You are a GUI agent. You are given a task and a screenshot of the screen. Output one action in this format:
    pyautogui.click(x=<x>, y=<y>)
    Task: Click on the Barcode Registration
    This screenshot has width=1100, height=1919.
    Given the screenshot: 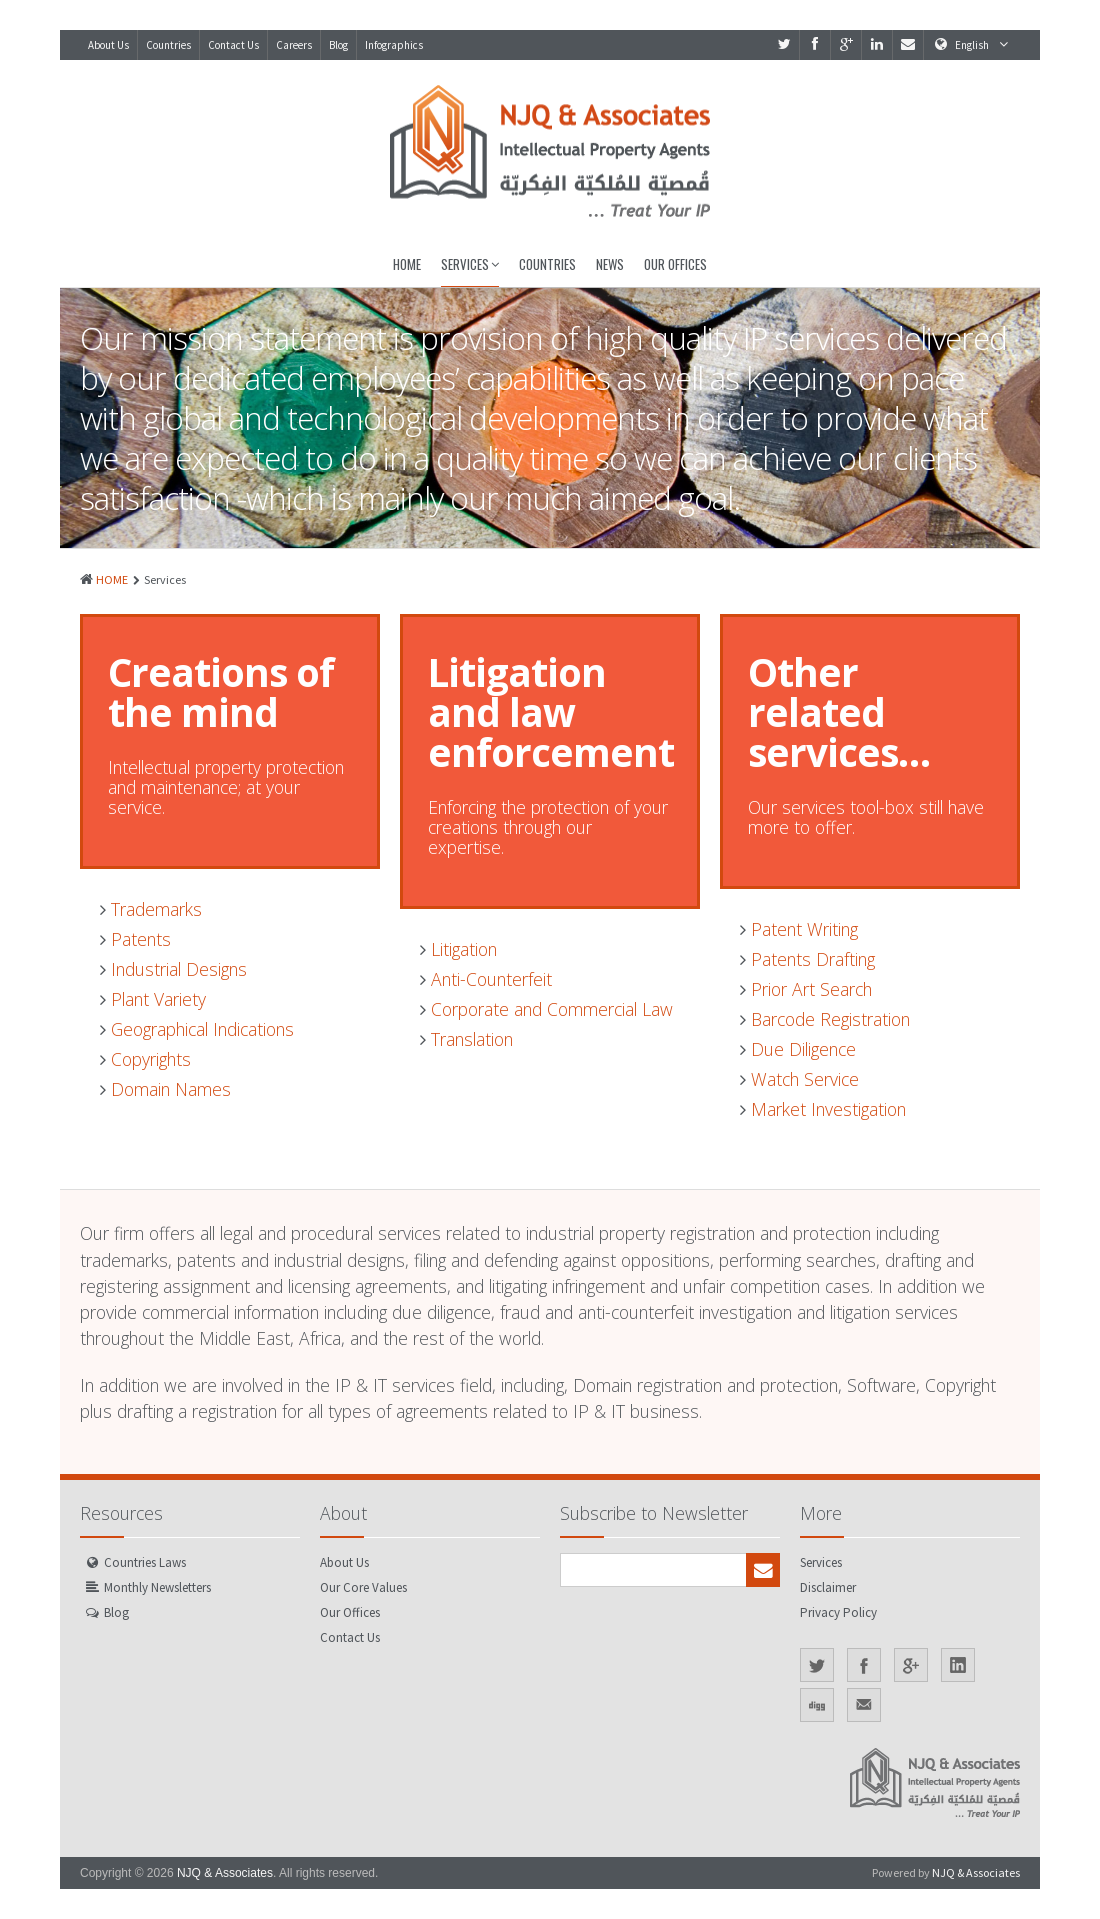 What is the action you would take?
    pyautogui.click(x=825, y=1019)
    